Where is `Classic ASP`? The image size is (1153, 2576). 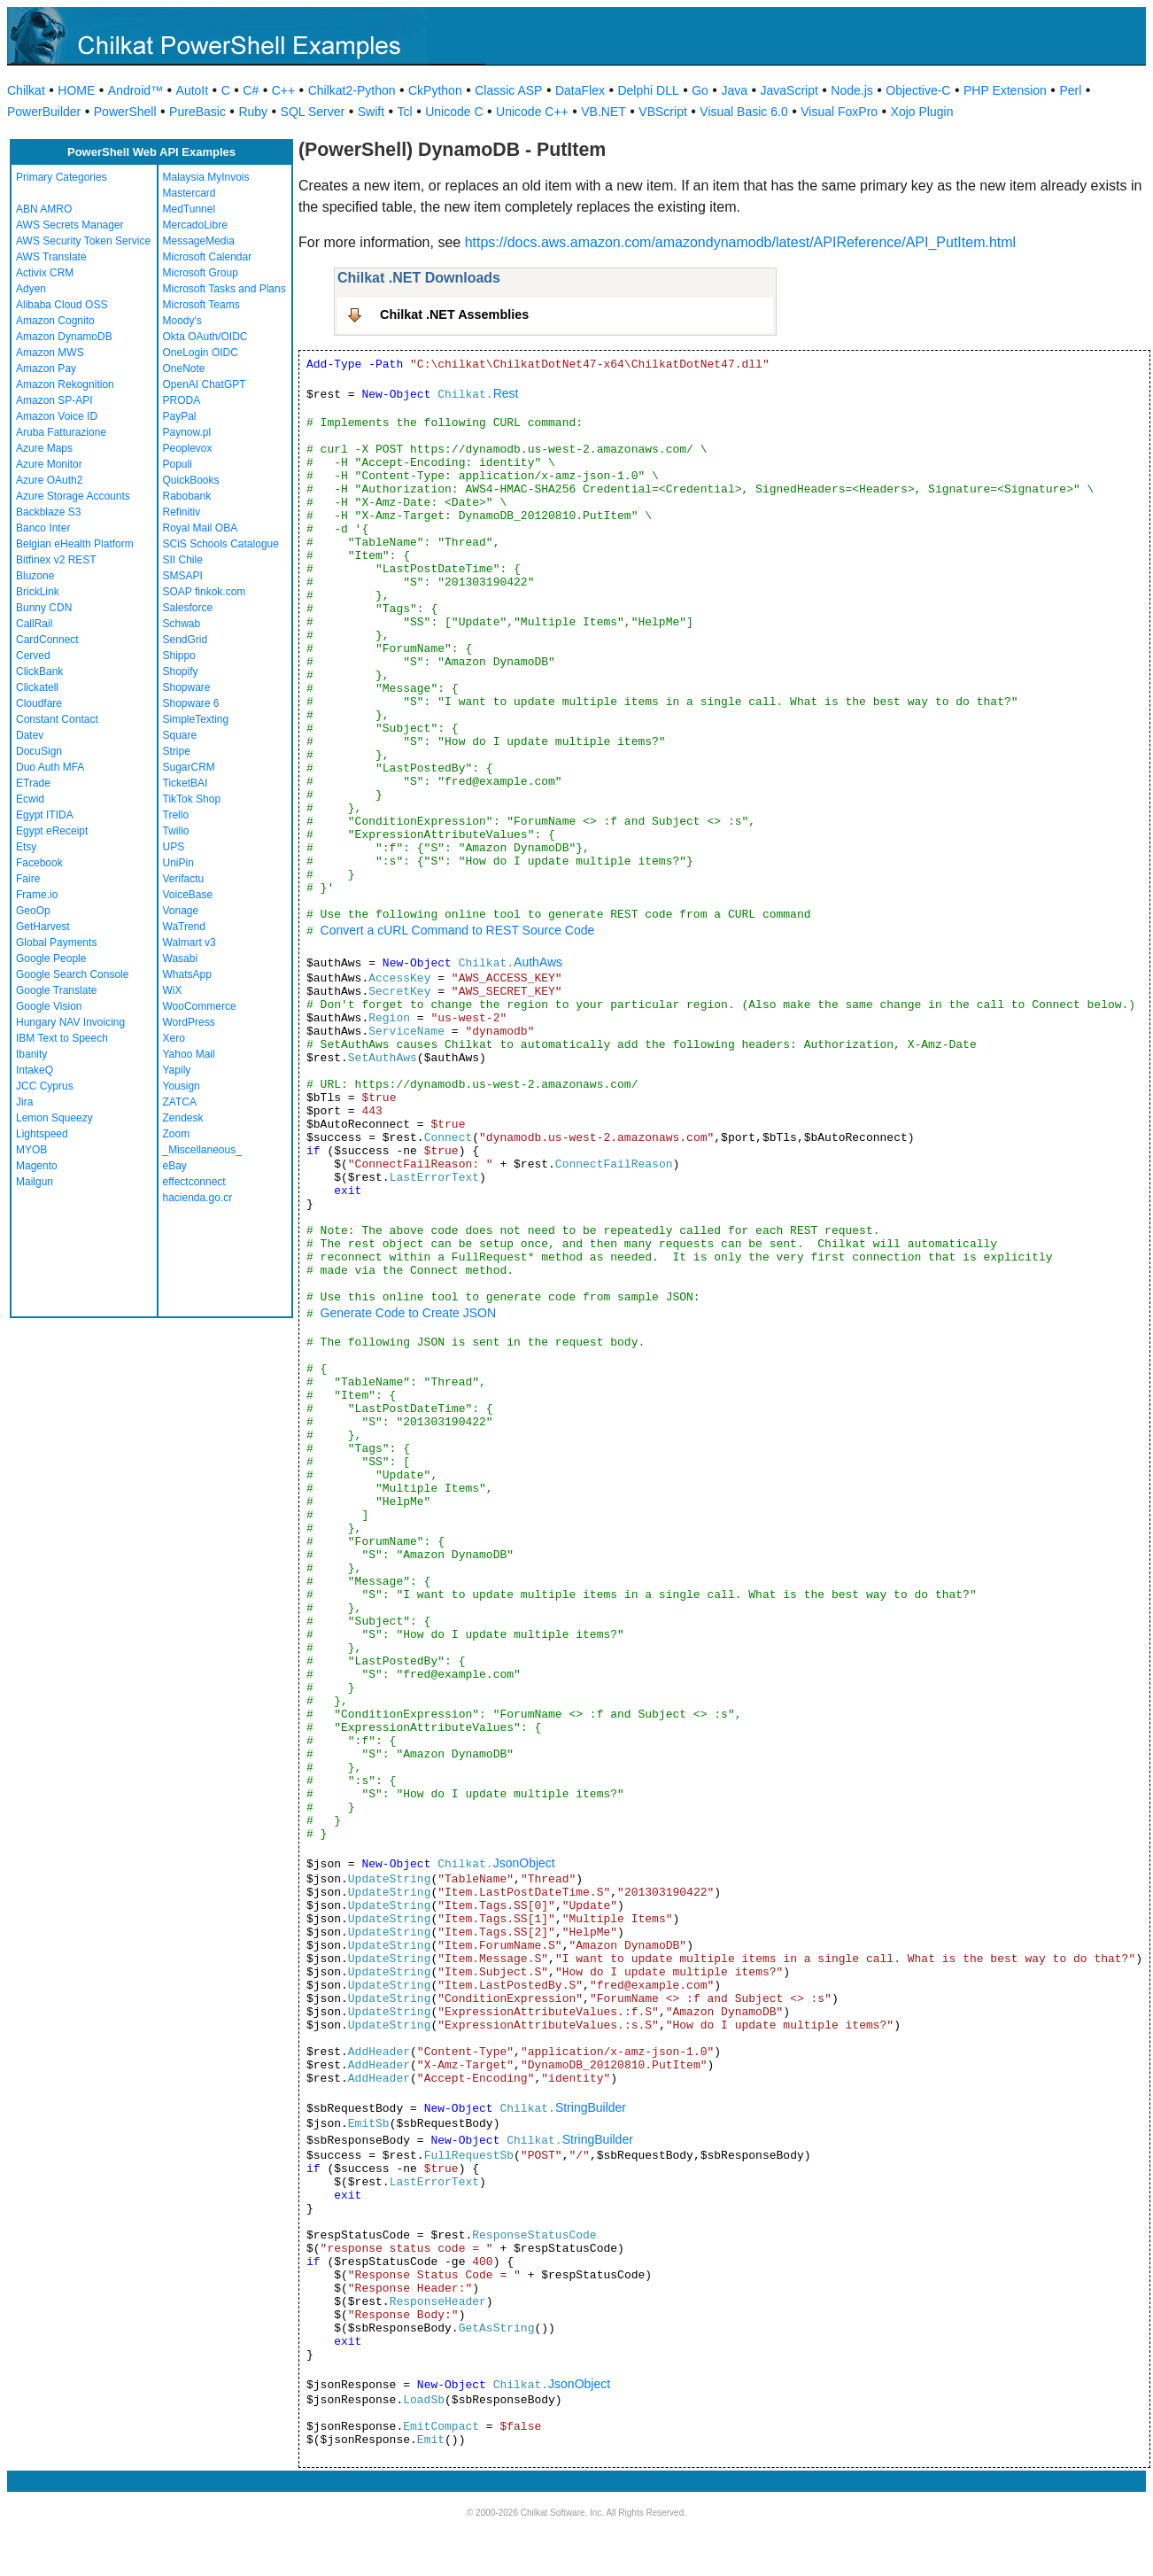 Classic ASP is located at coordinates (508, 90).